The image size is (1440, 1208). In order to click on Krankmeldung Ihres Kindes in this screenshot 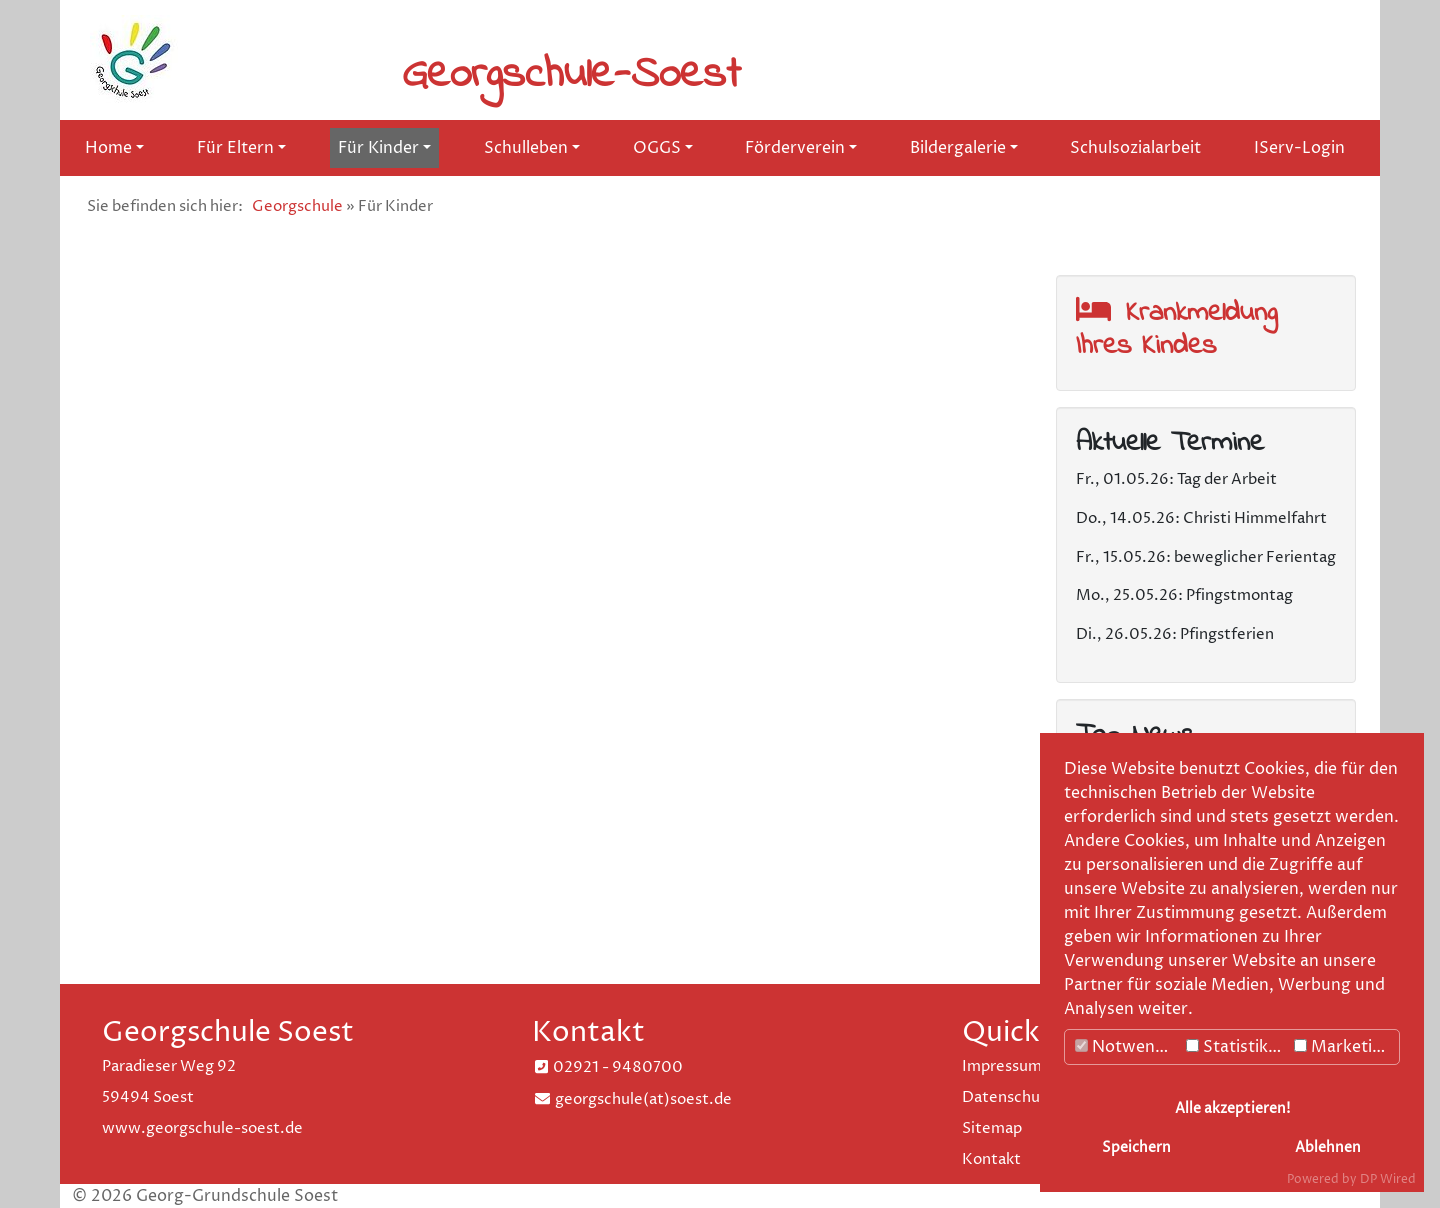, I will do `click(1176, 329)`.